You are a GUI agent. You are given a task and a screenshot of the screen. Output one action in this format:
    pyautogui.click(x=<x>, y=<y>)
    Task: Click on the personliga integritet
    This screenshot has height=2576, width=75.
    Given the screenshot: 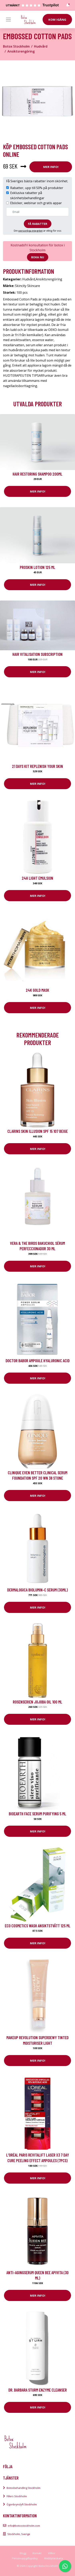 What is the action you would take?
    pyautogui.click(x=30, y=230)
    